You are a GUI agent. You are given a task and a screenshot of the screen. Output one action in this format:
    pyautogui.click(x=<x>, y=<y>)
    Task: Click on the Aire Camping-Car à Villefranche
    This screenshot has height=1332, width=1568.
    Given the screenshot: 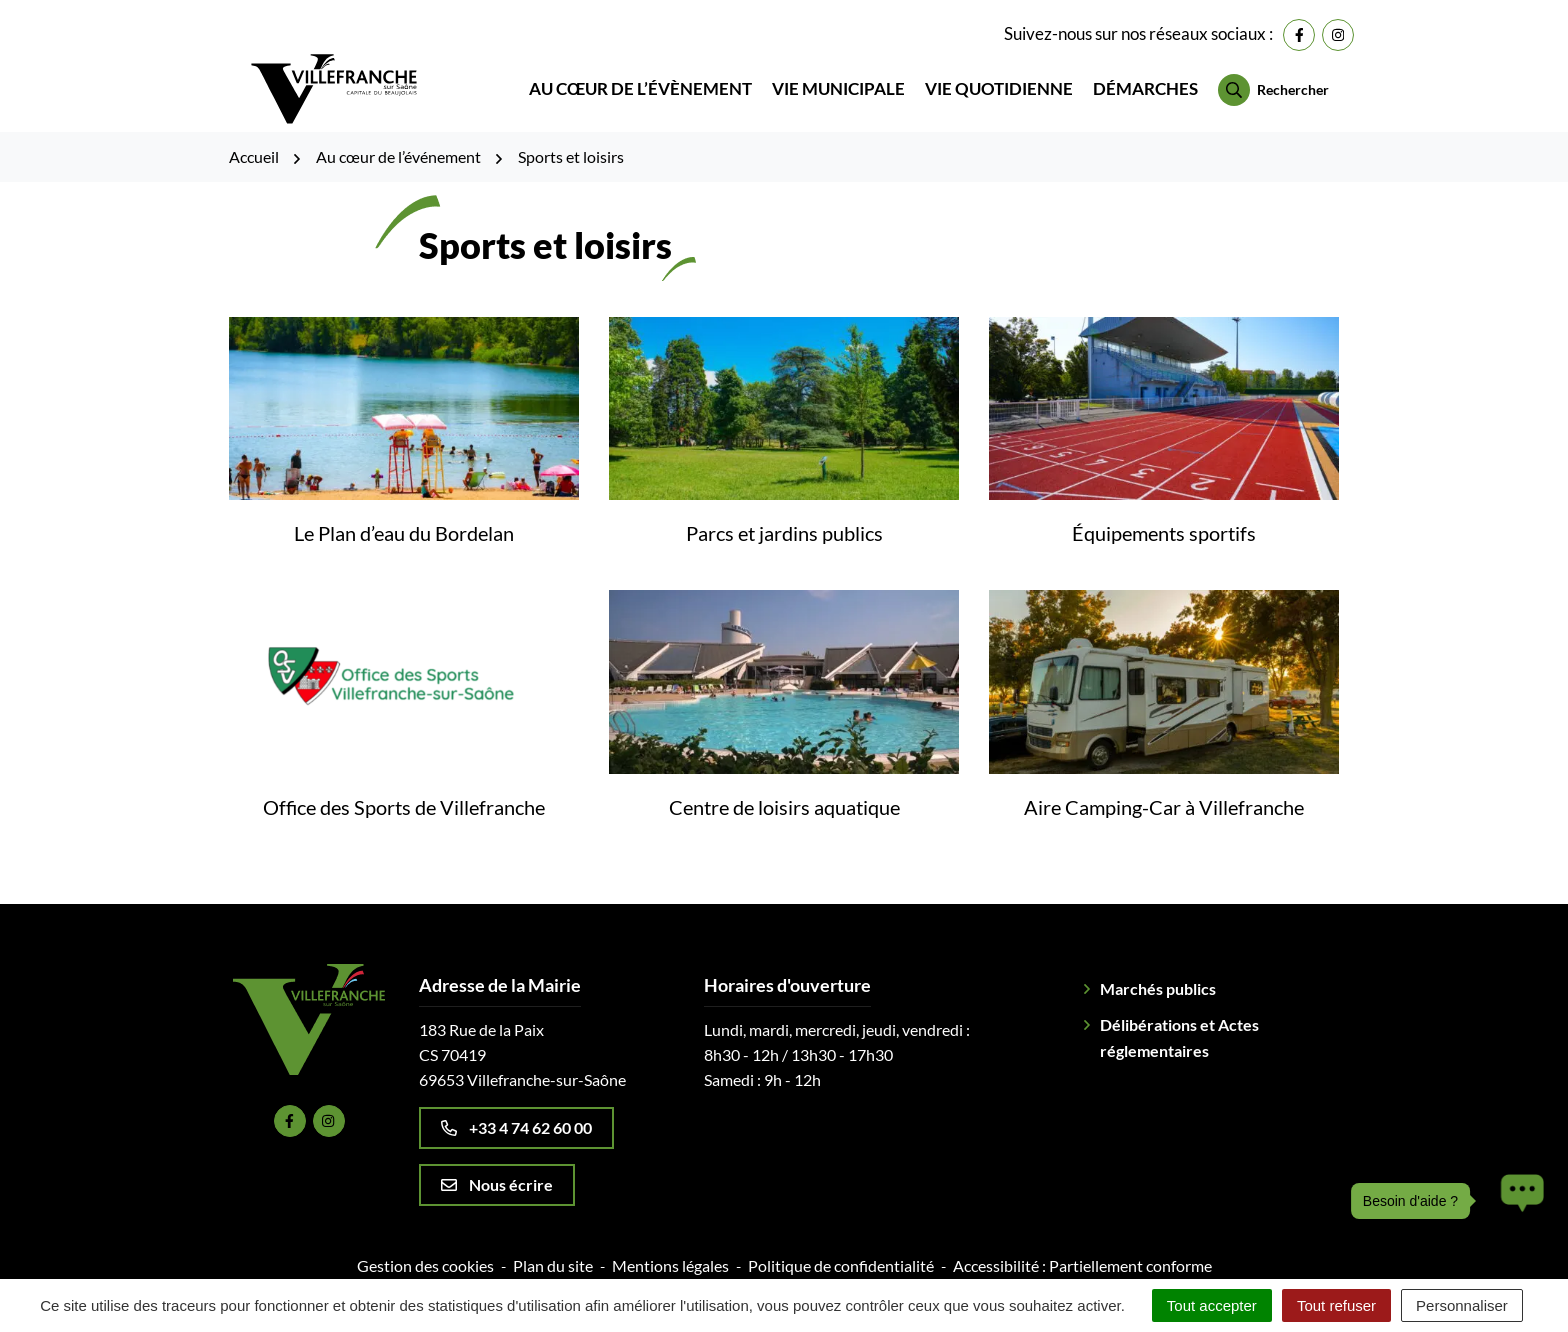 What is the action you would take?
    pyautogui.click(x=1164, y=792)
    